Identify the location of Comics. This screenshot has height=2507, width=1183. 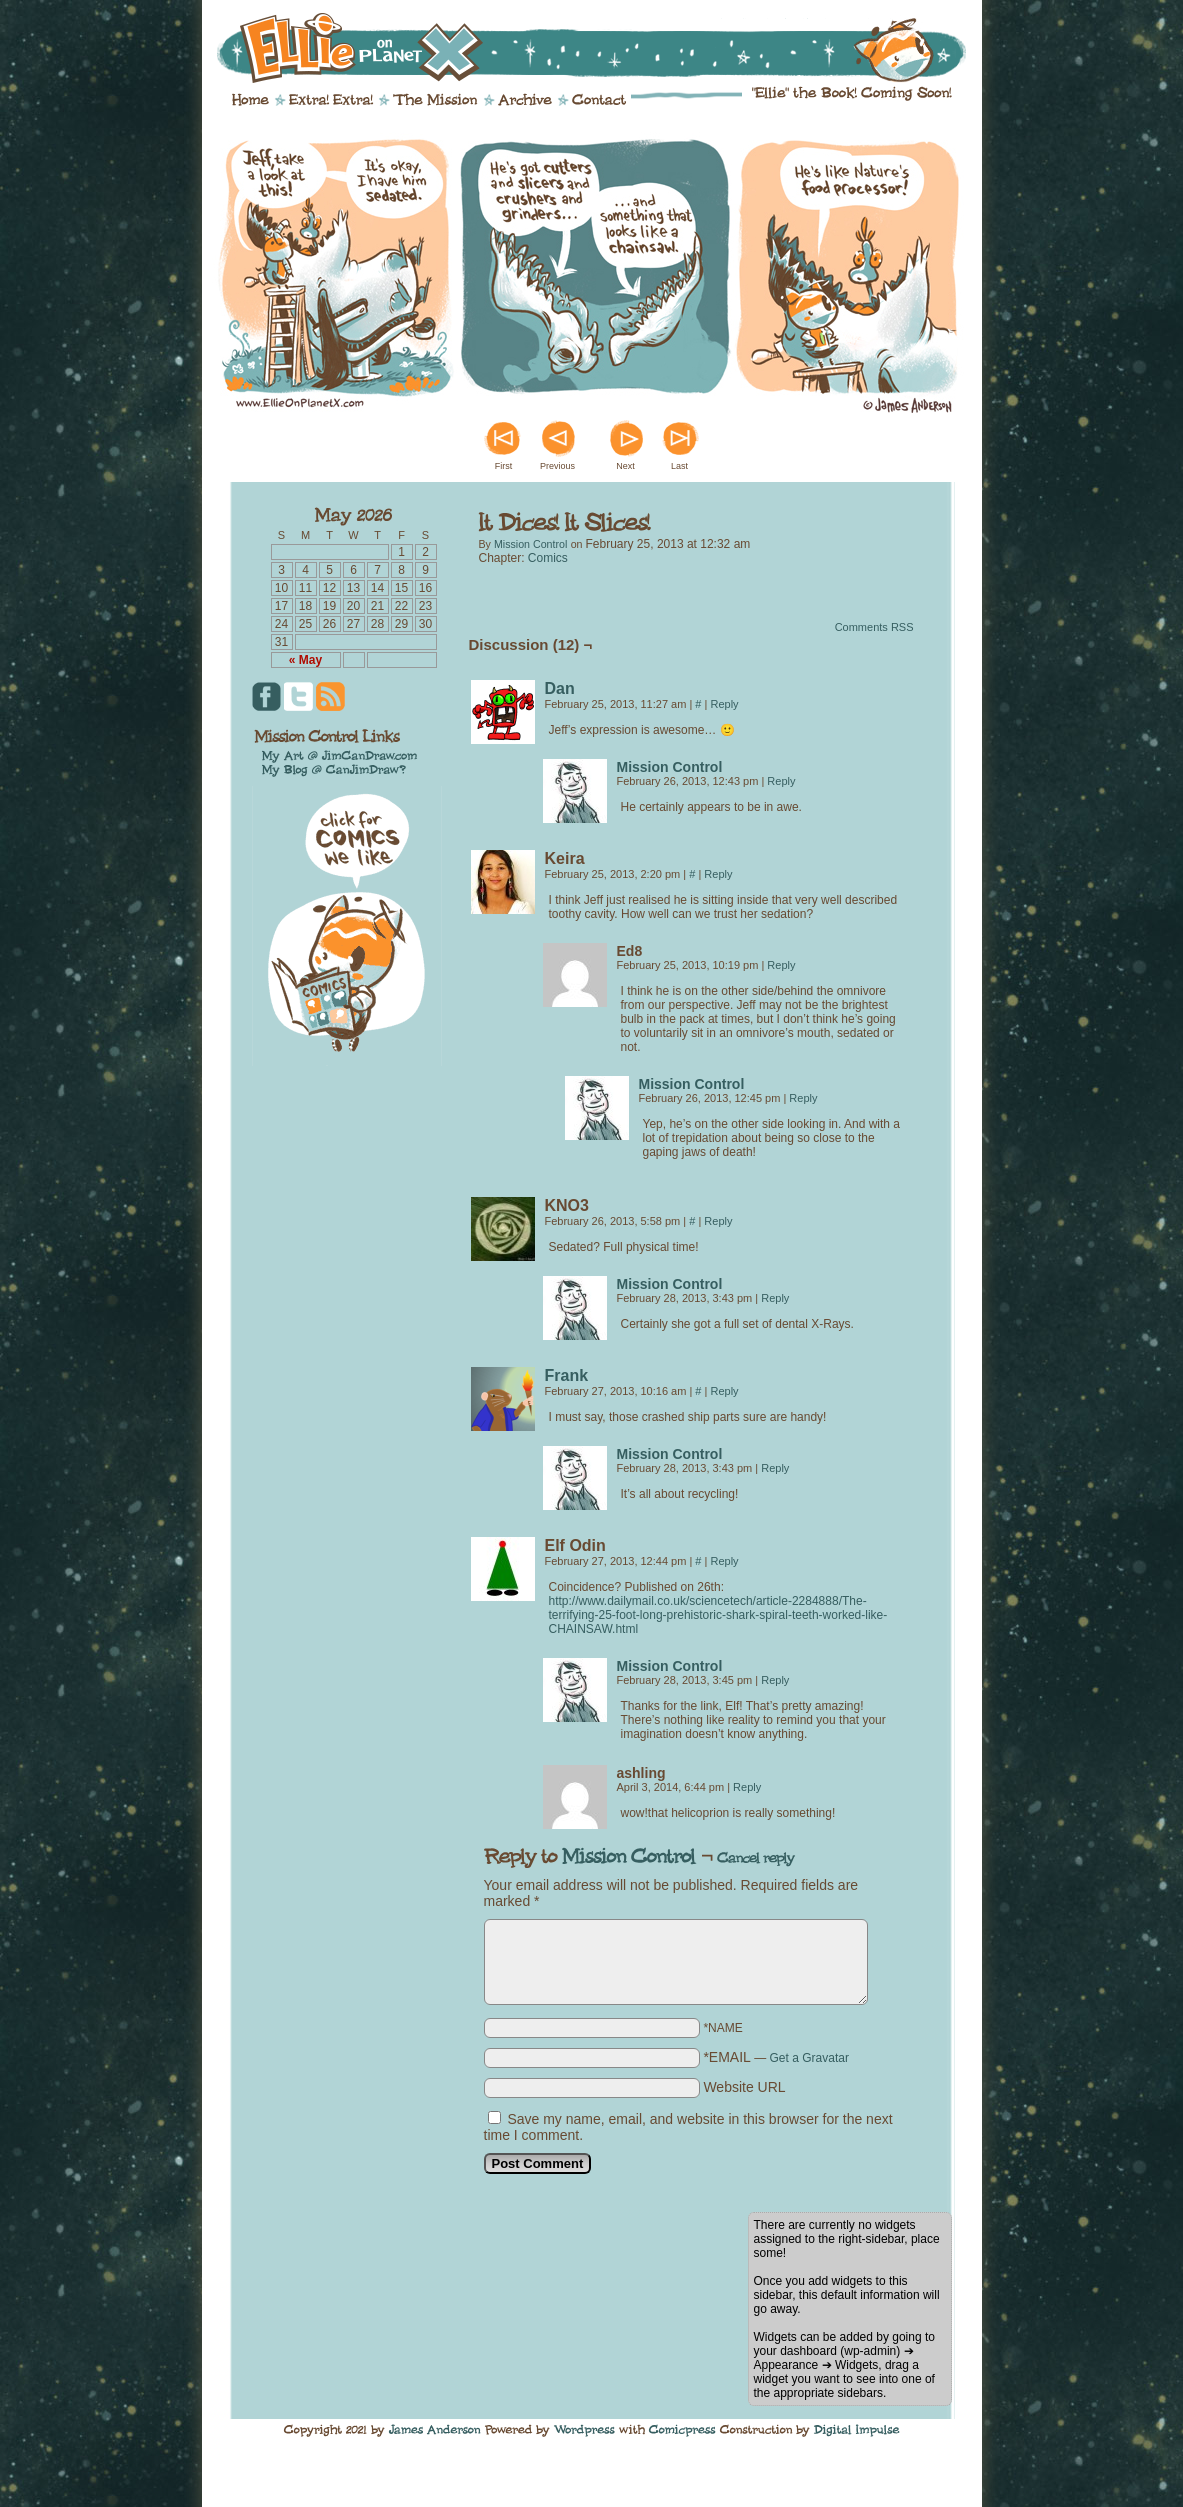
(548, 558).